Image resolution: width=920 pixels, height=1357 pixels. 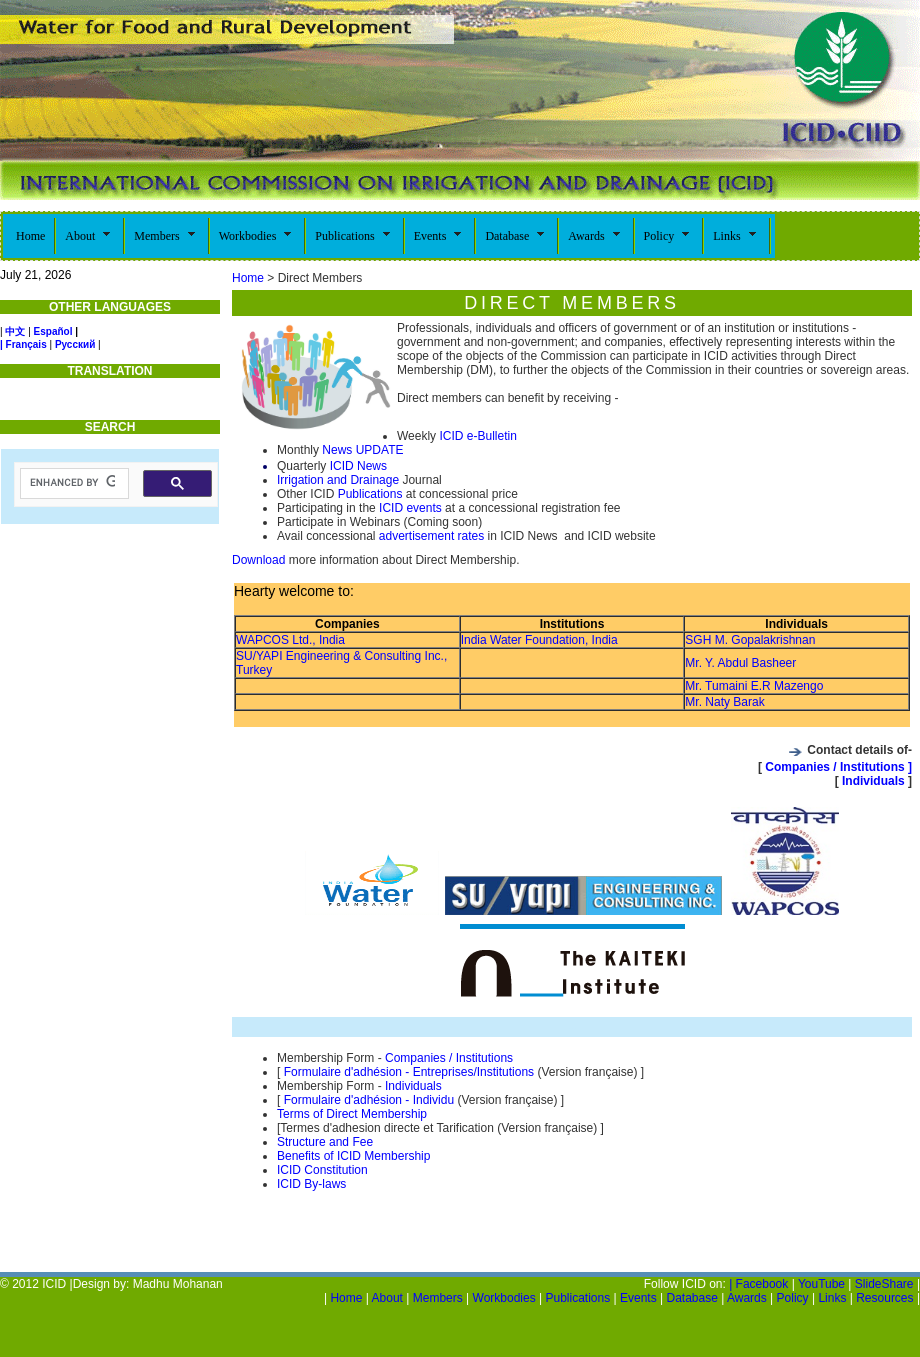 I want to click on Home, so click(x=248, y=278).